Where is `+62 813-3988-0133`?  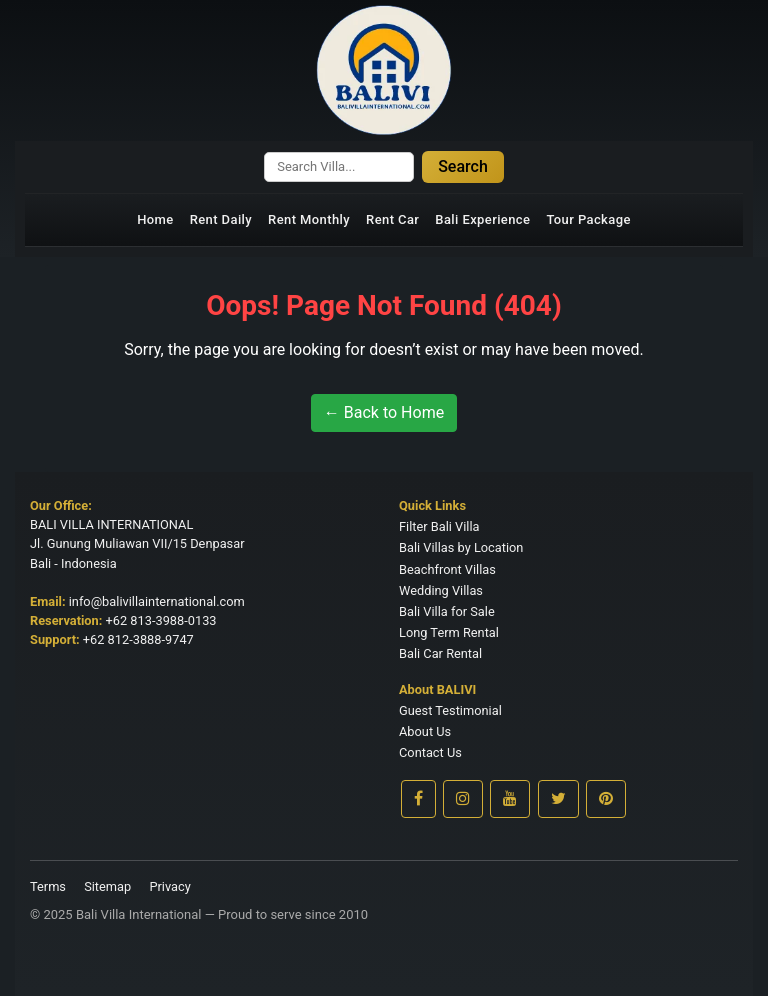 +62 813-3988-0133 is located at coordinates (161, 620).